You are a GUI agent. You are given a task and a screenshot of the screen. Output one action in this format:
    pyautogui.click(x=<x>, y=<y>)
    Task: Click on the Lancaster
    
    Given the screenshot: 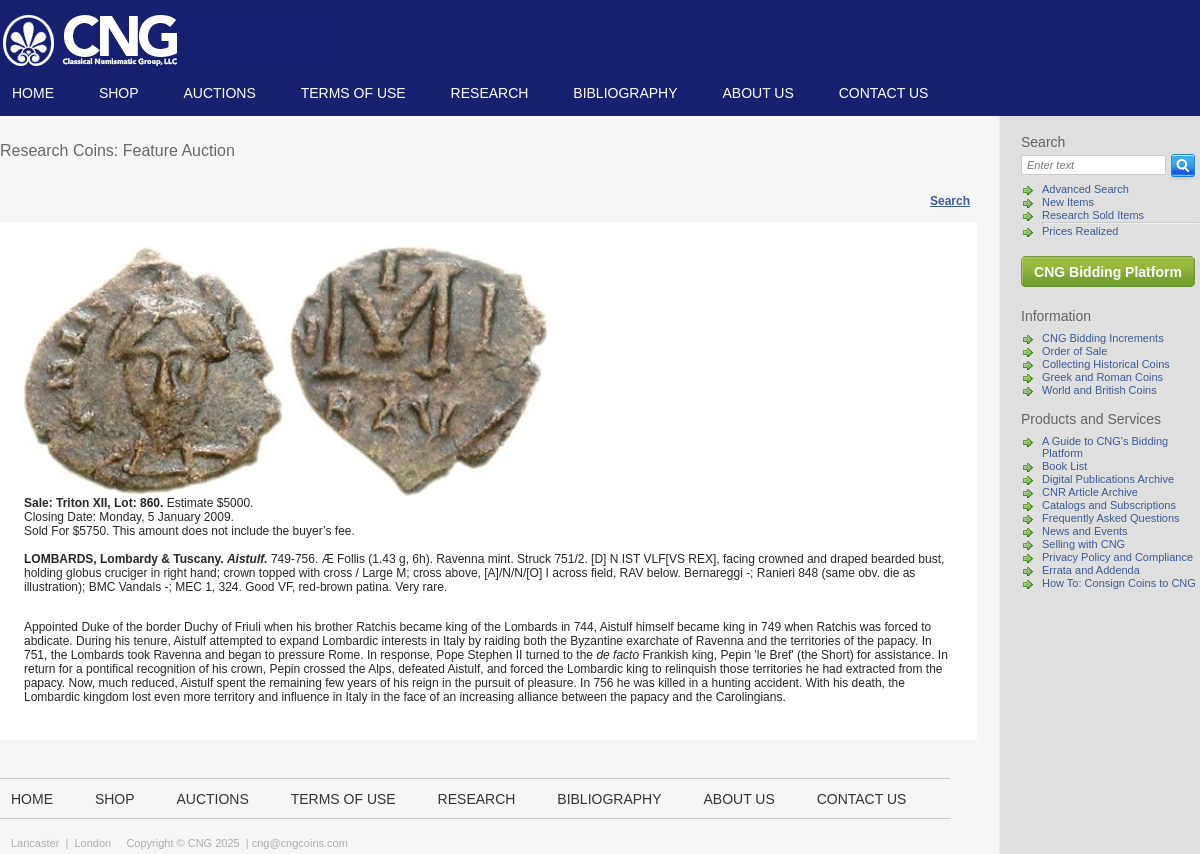 What is the action you would take?
    pyautogui.click(x=35, y=843)
    